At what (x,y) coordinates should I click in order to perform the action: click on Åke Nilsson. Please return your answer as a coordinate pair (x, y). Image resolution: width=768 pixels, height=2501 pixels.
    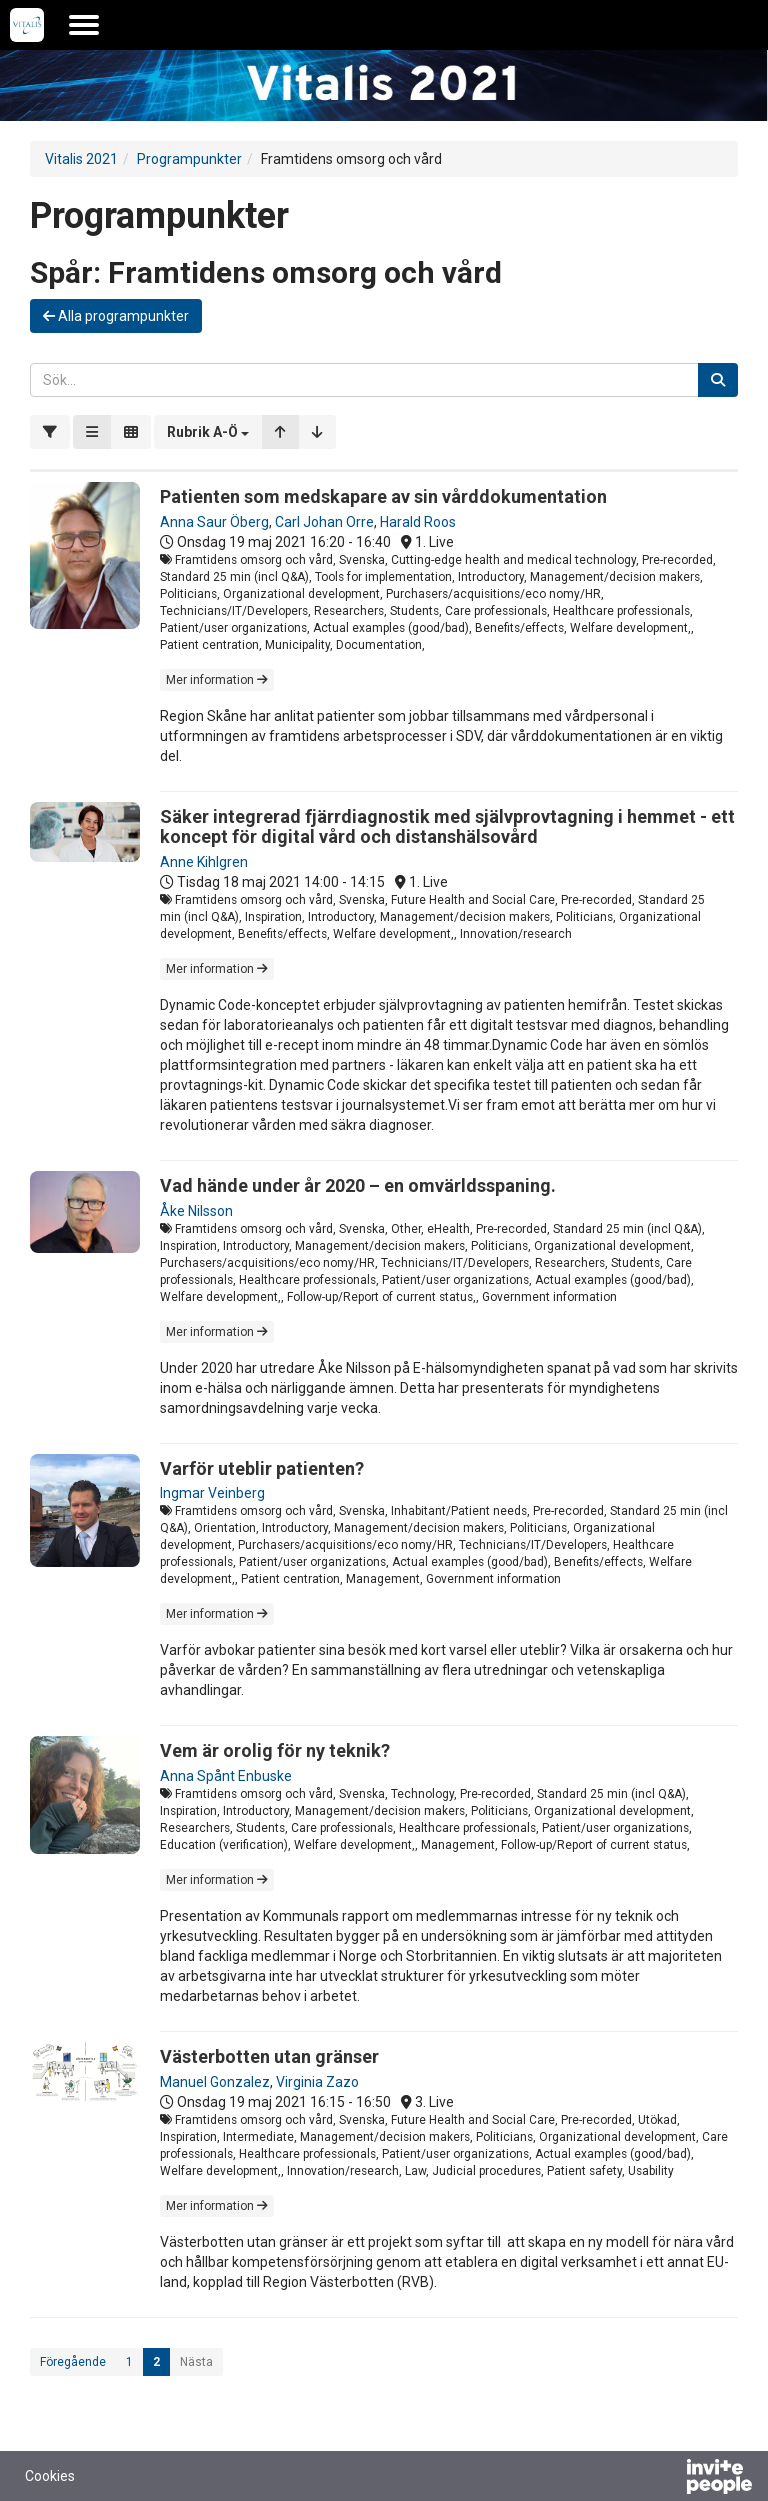
    Looking at the image, I should click on (196, 1211).